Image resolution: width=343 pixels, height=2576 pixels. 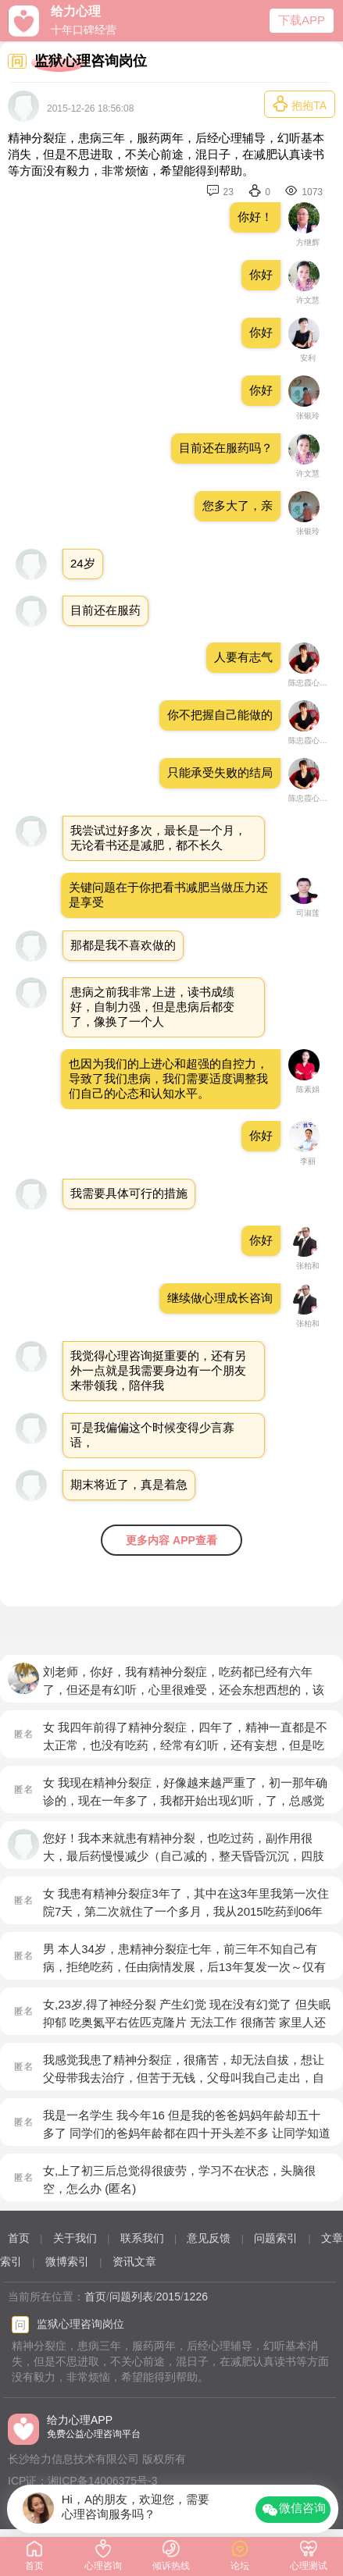 I want to click on 关于我们, so click(x=75, y=2238).